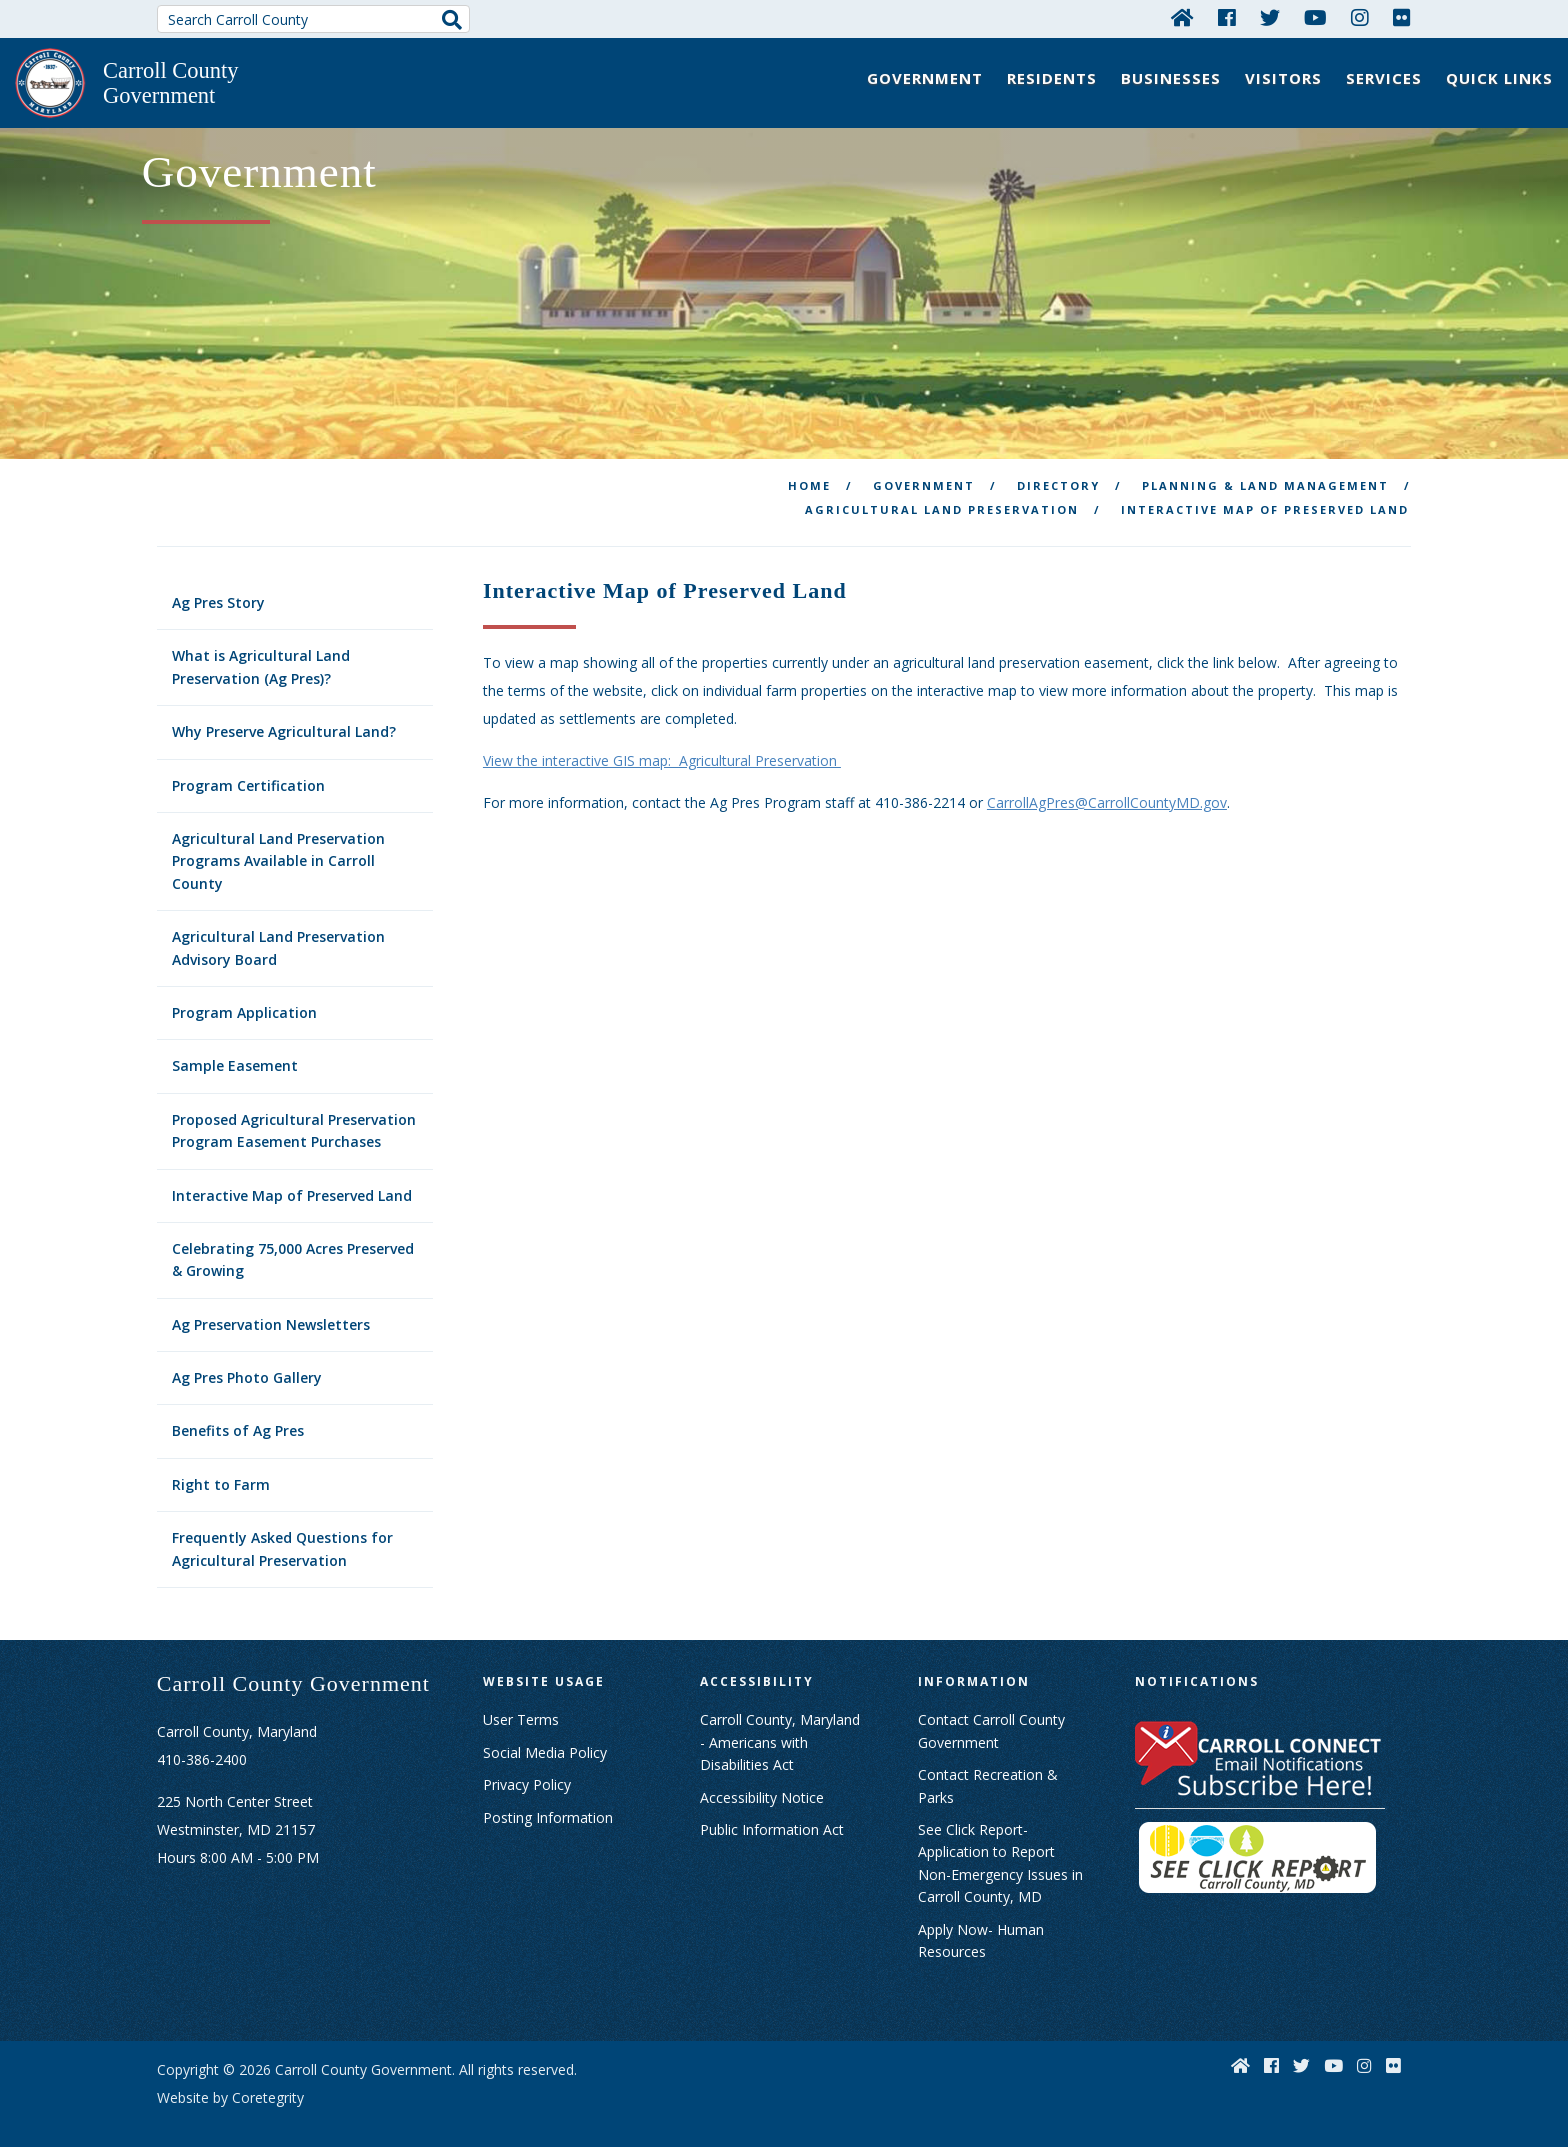 This screenshot has height=2147, width=1568. What do you see at coordinates (278, 845) in the screenshot?
I see `Agricultural Land Preservation Programs Available in Carroll County` at bounding box center [278, 845].